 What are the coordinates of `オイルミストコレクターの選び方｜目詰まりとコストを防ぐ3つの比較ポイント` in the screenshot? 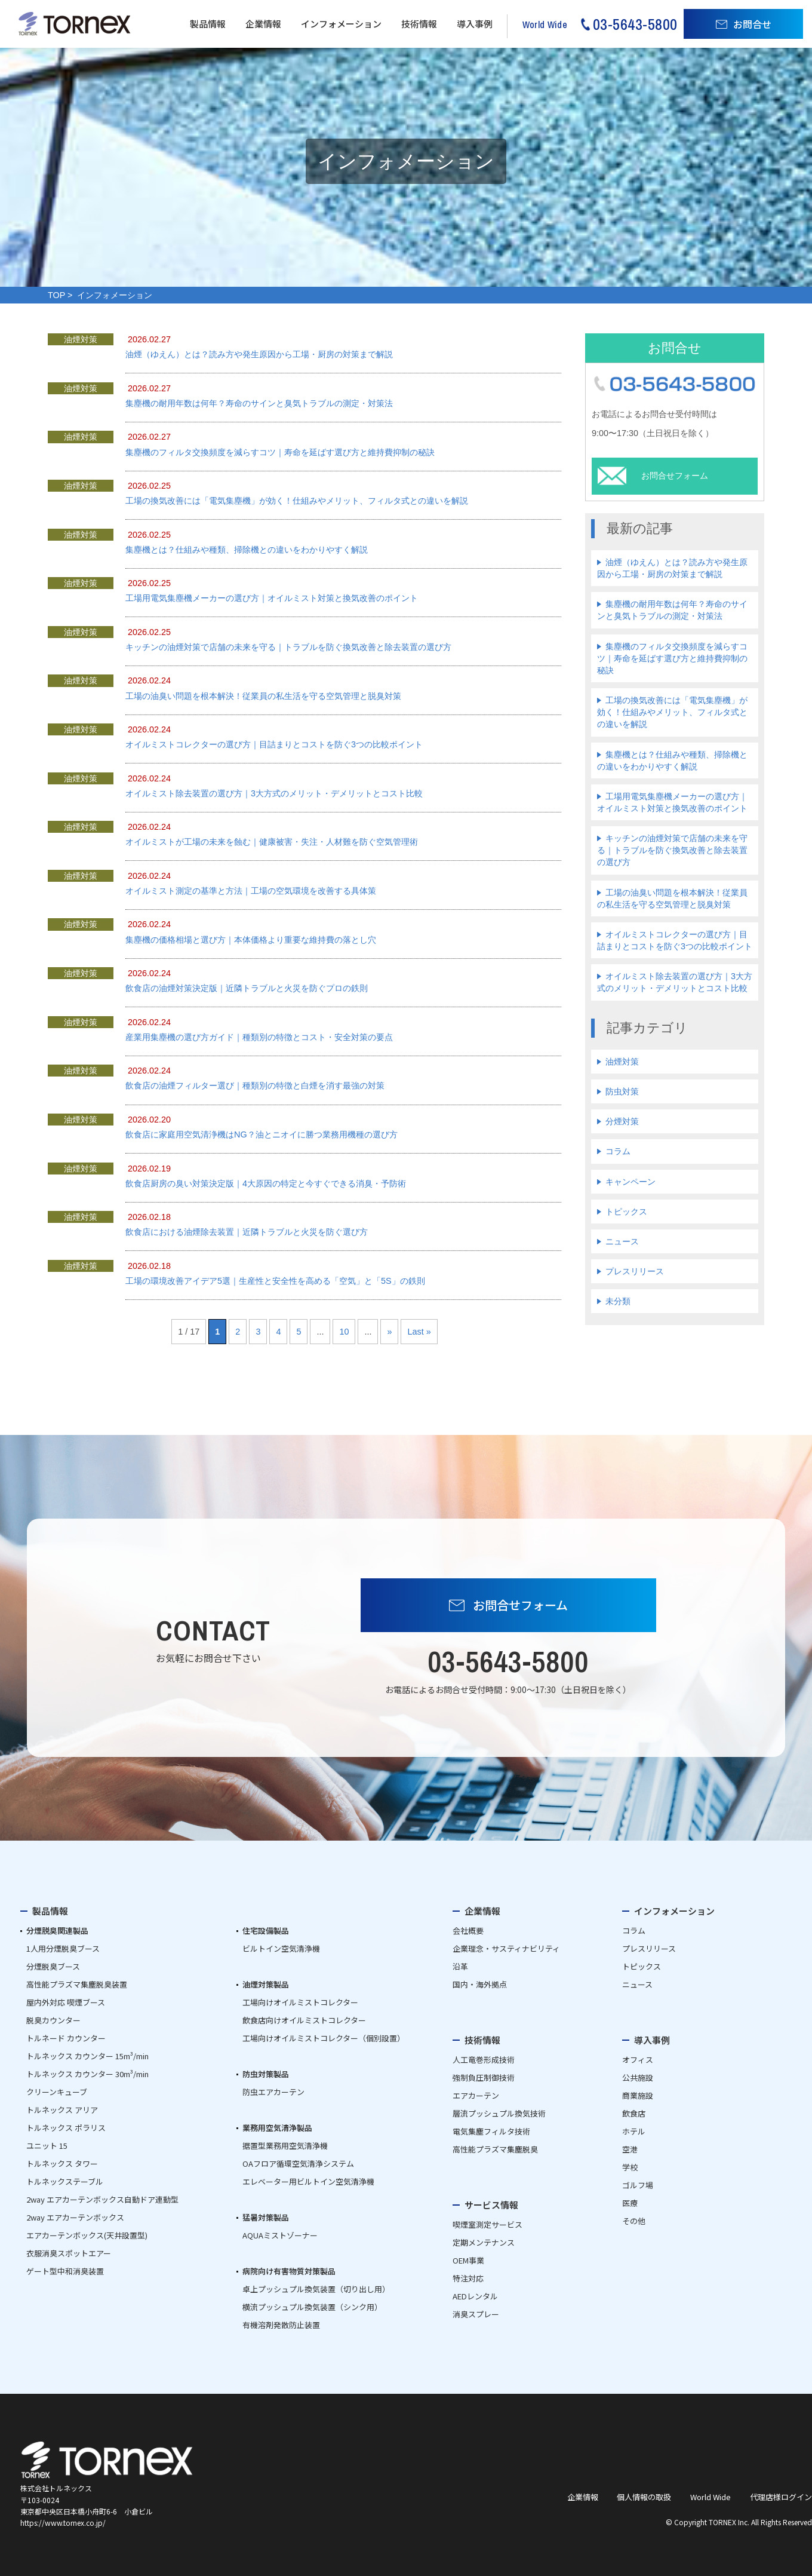 It's located at (274, 744).